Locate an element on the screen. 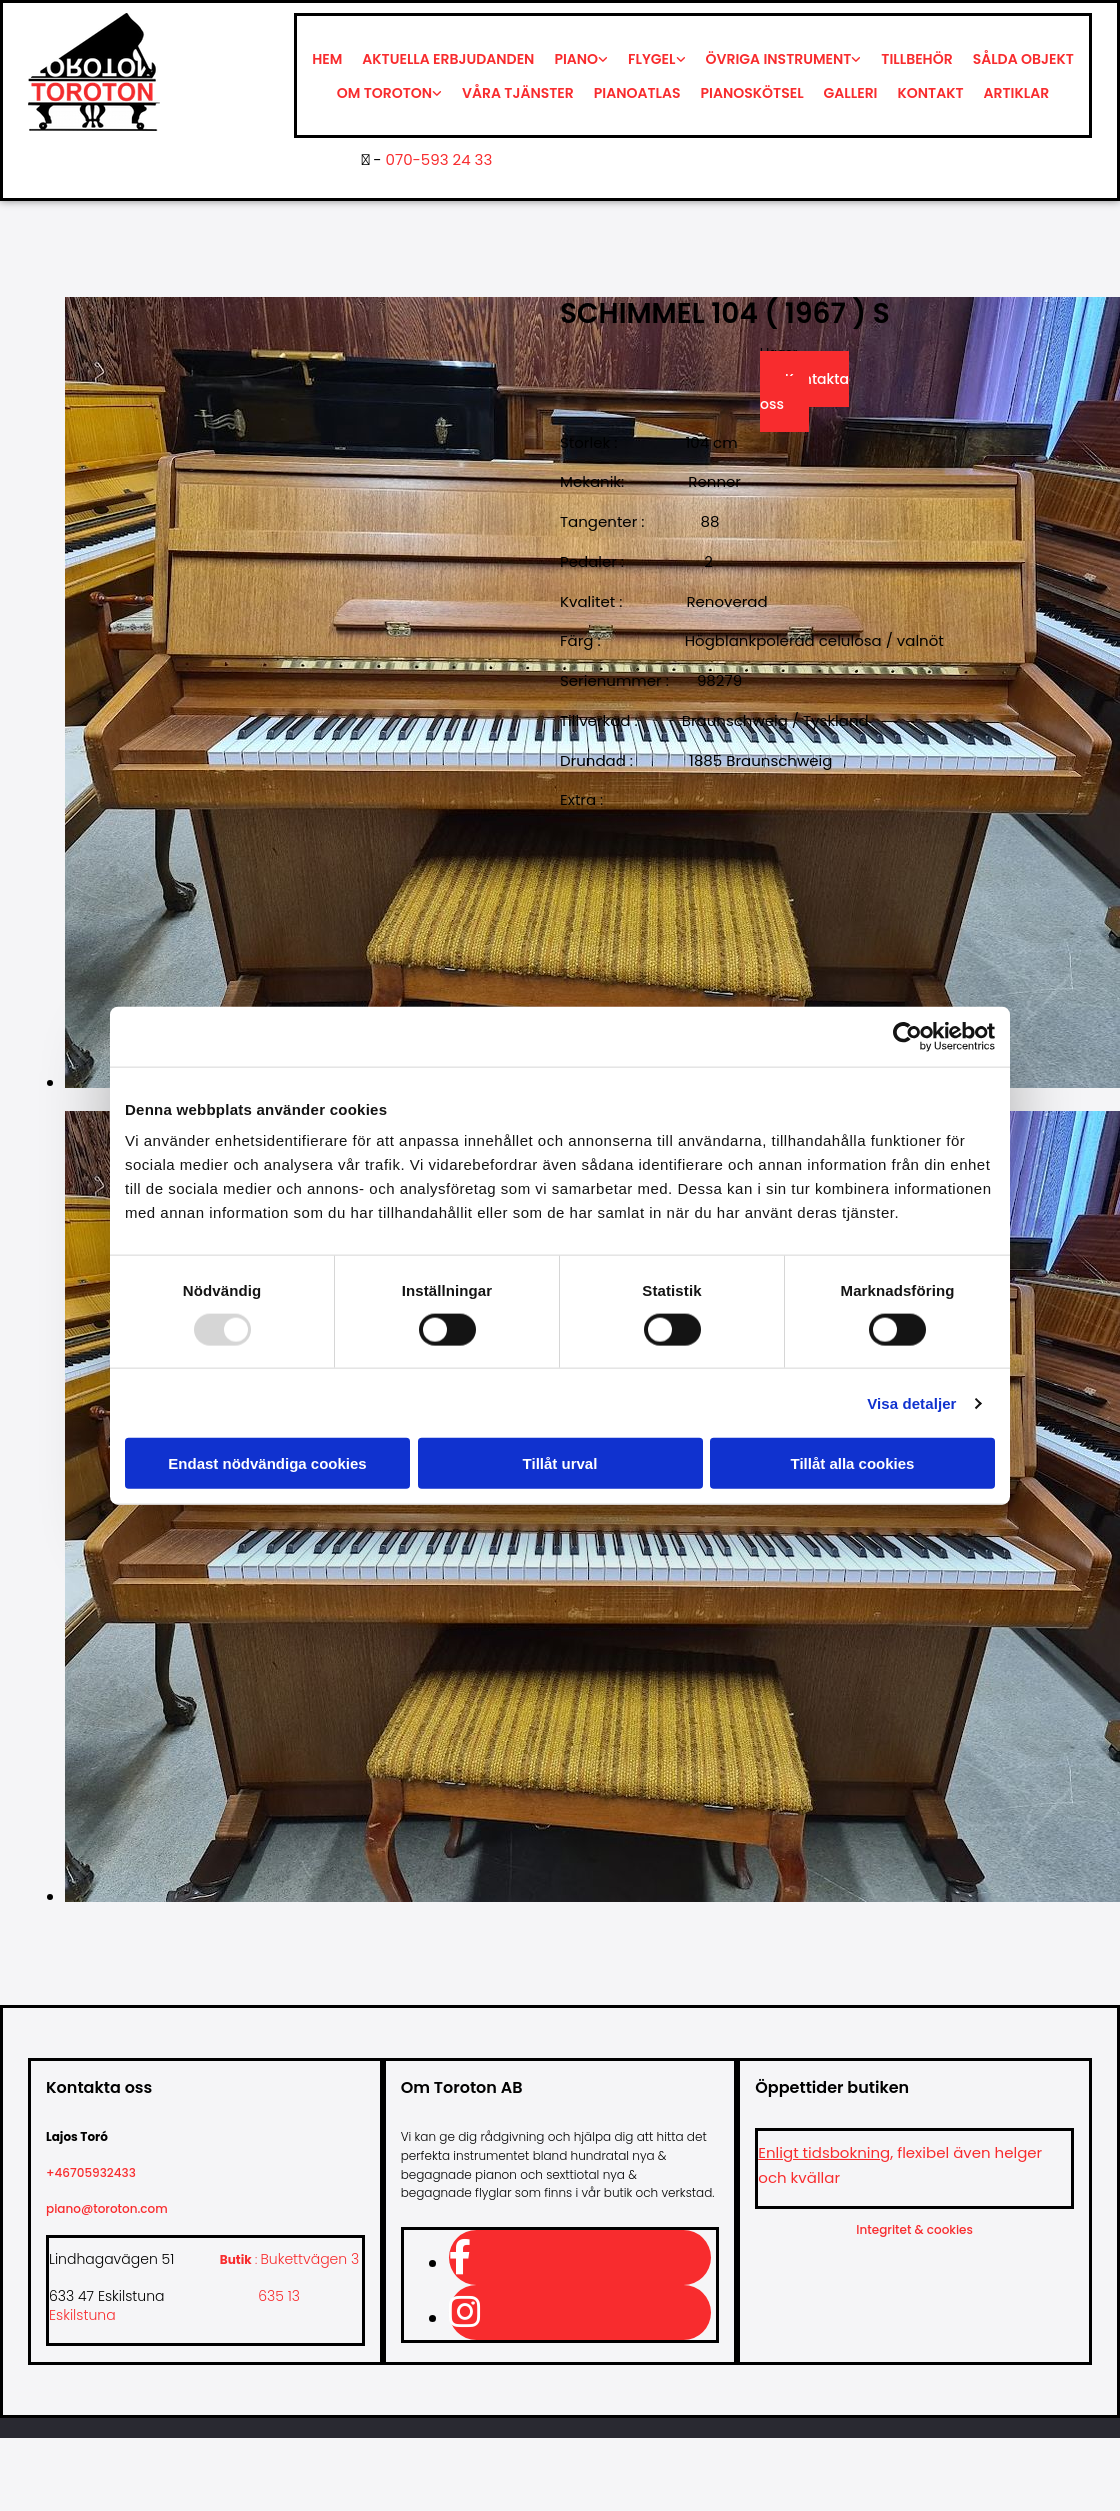 The width and height of the screenshot is (1120, 2511). Piano is located at coordinates (576, 59).